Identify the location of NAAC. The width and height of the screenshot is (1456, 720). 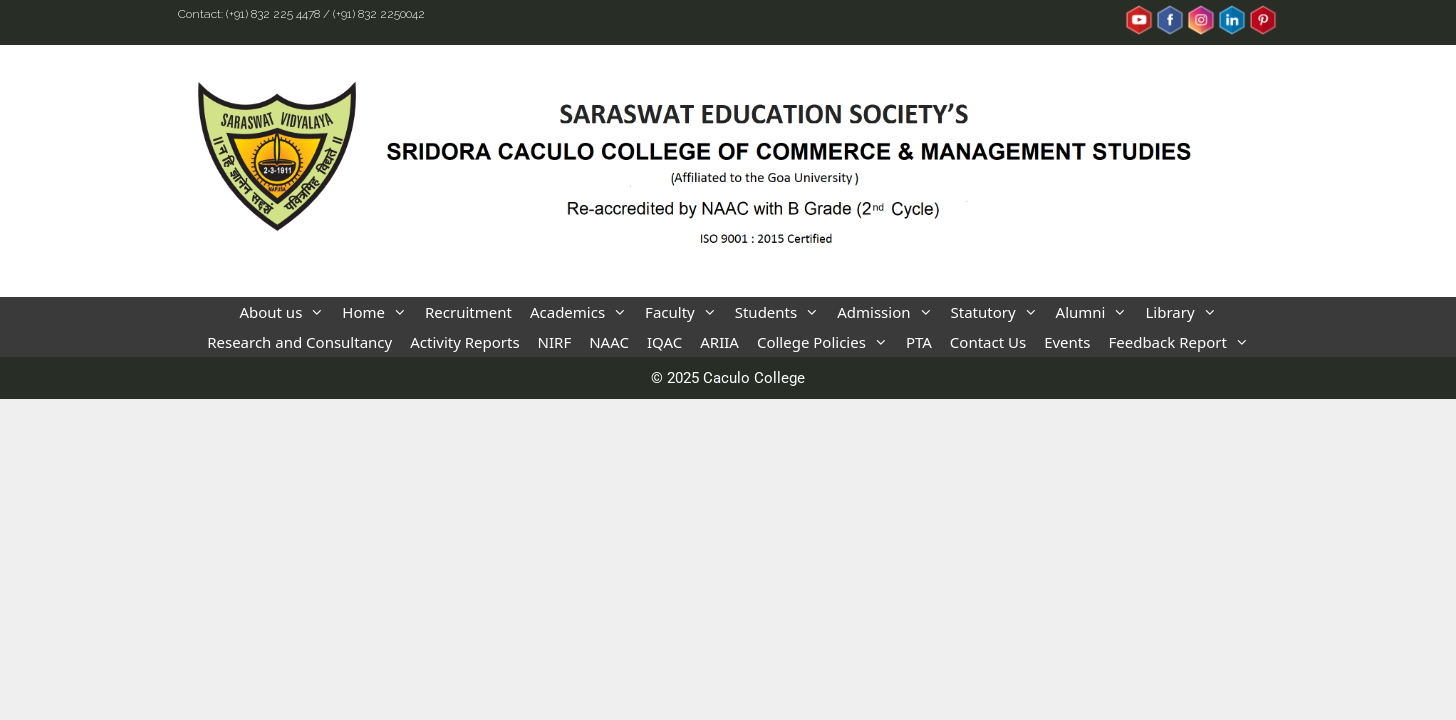
(609, 342).